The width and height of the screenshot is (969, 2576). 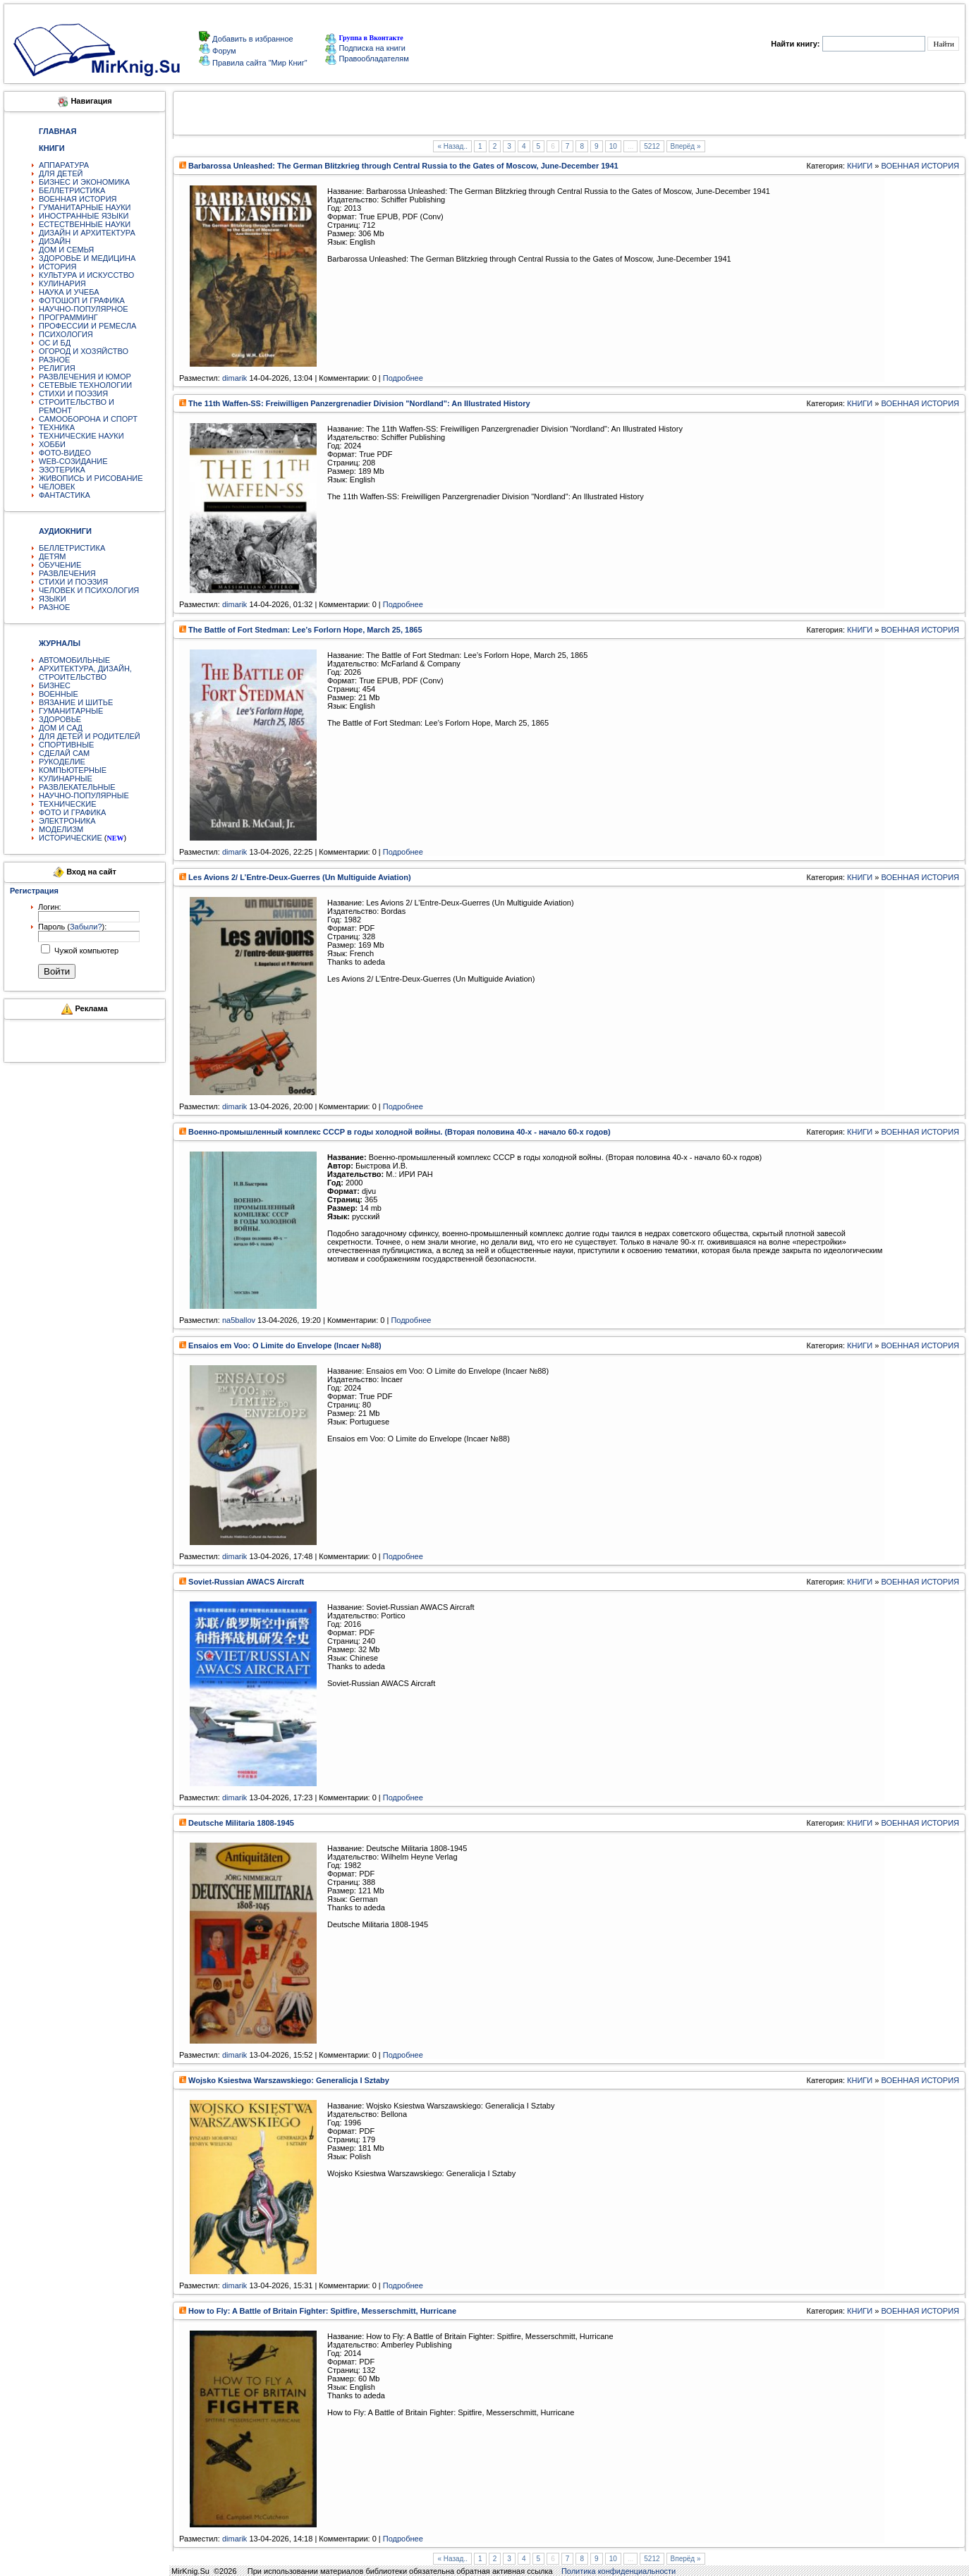 What do you see at coordinates (70, 838) in the screenshot?
I see `ИСТОРИЧЕСКИЕ` at bounding box center [70, 838].